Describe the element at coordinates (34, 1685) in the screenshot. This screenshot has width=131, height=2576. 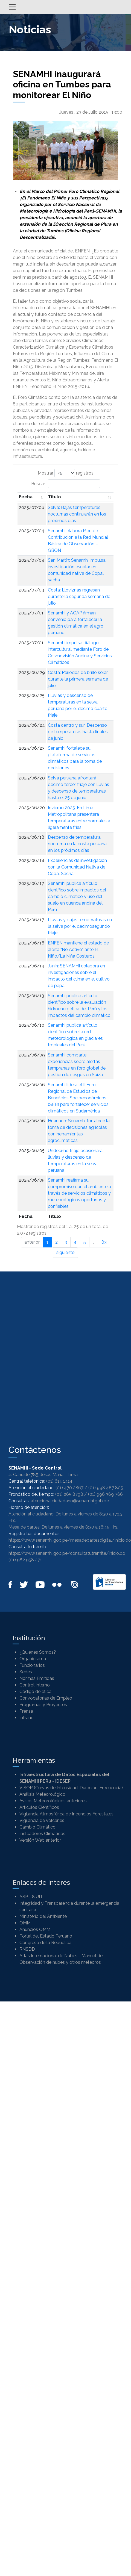
I see `Control Interno` at that location.